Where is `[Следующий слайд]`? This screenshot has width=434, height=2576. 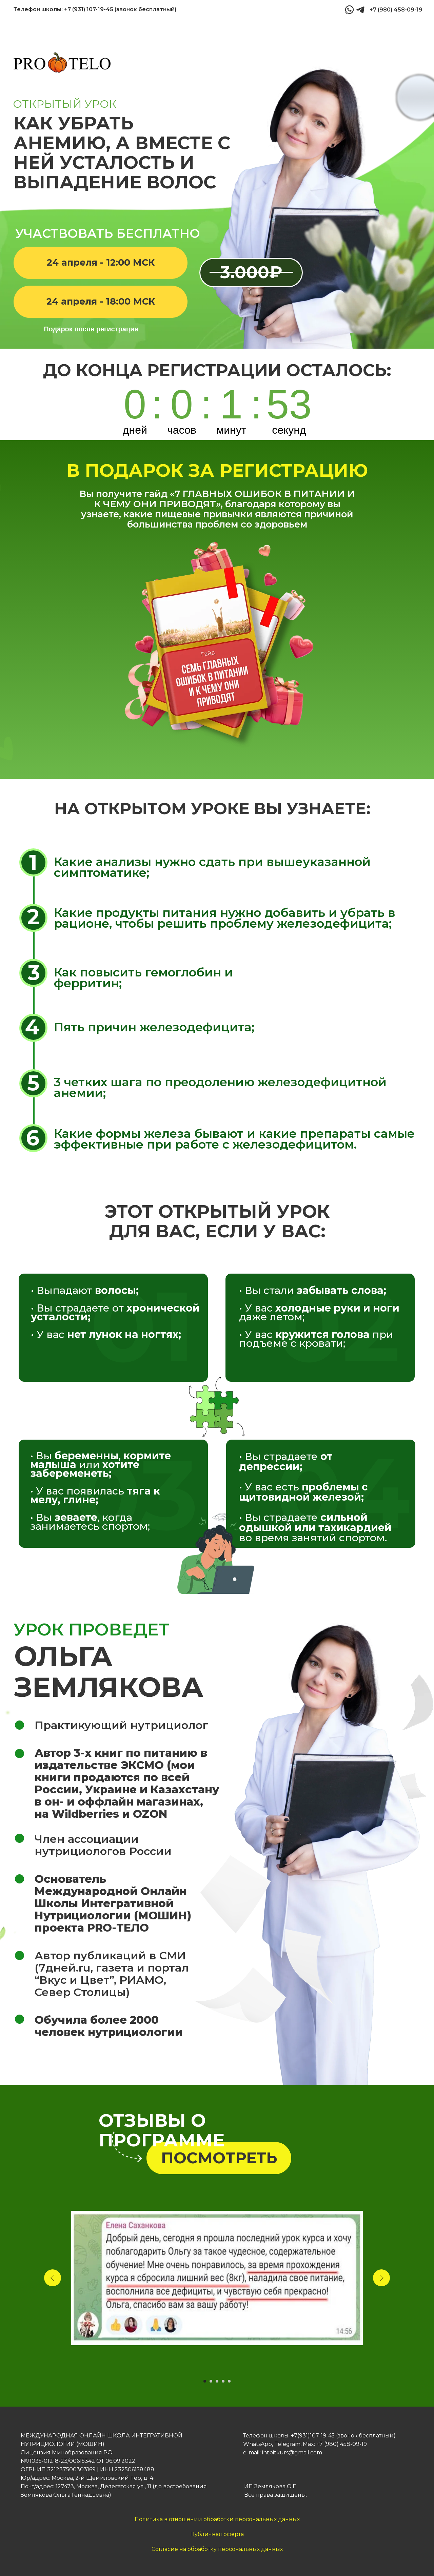 [Следующий слайд] is located at coordinates (381, 2277).